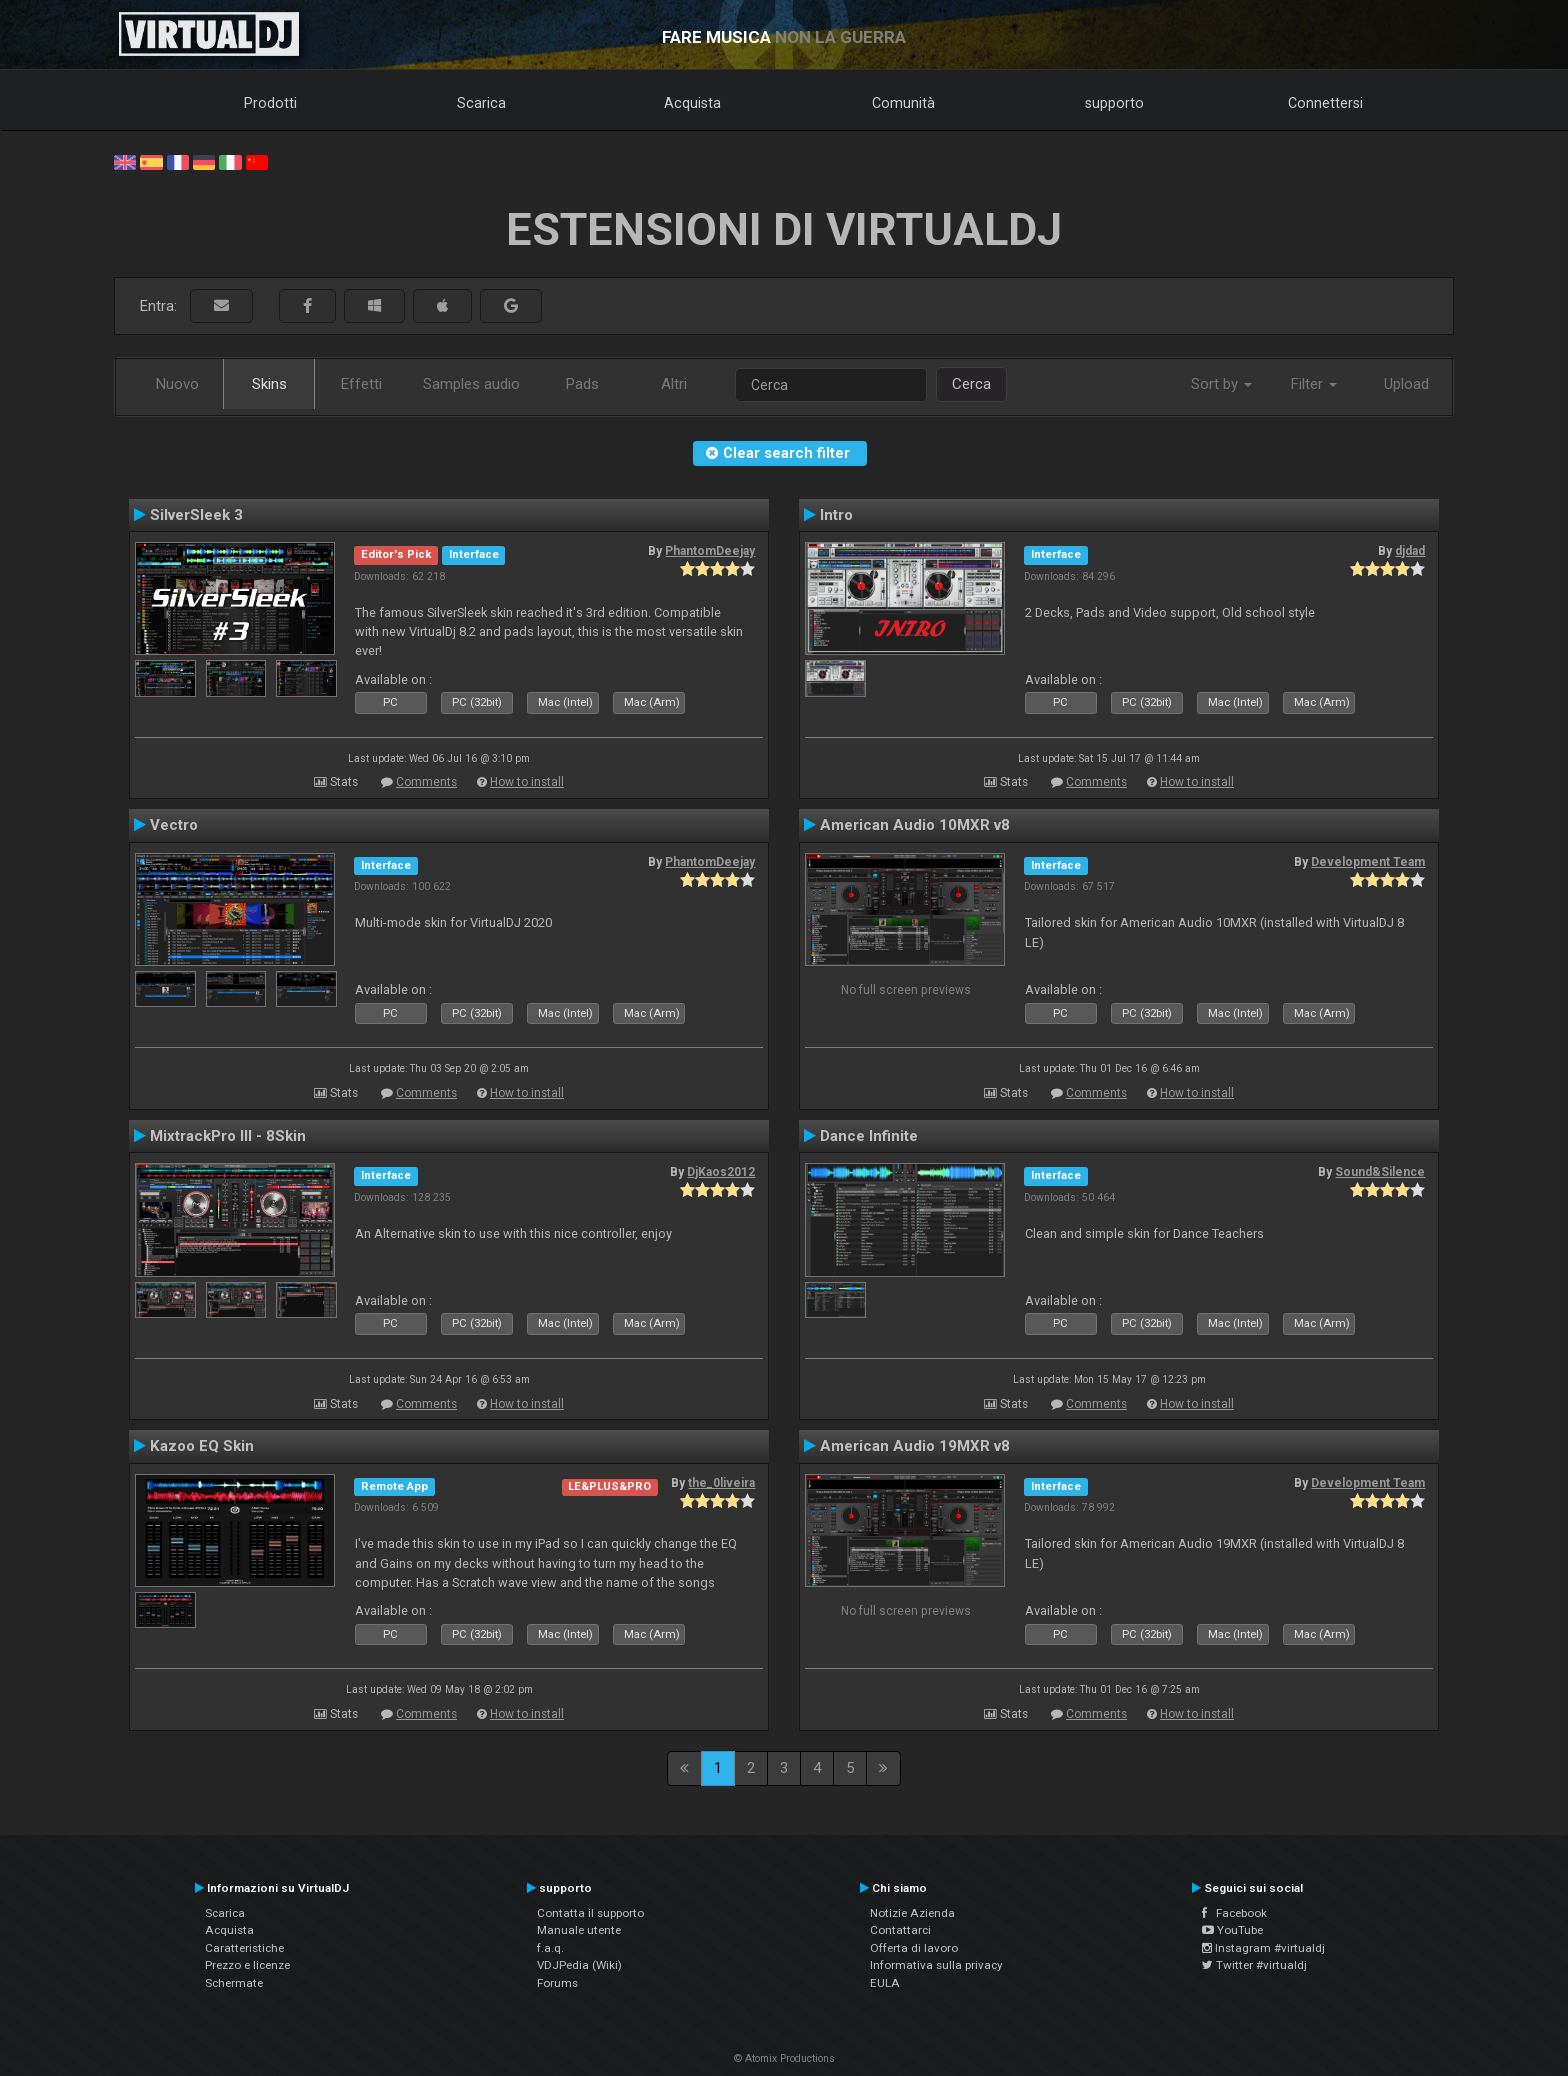 Image resolution: width=1568 pixels, height=2076 pixels. Describe the element at coordinates (1254, 1965) in the screenshot. I see `Twitter #virtualdj` at that location.